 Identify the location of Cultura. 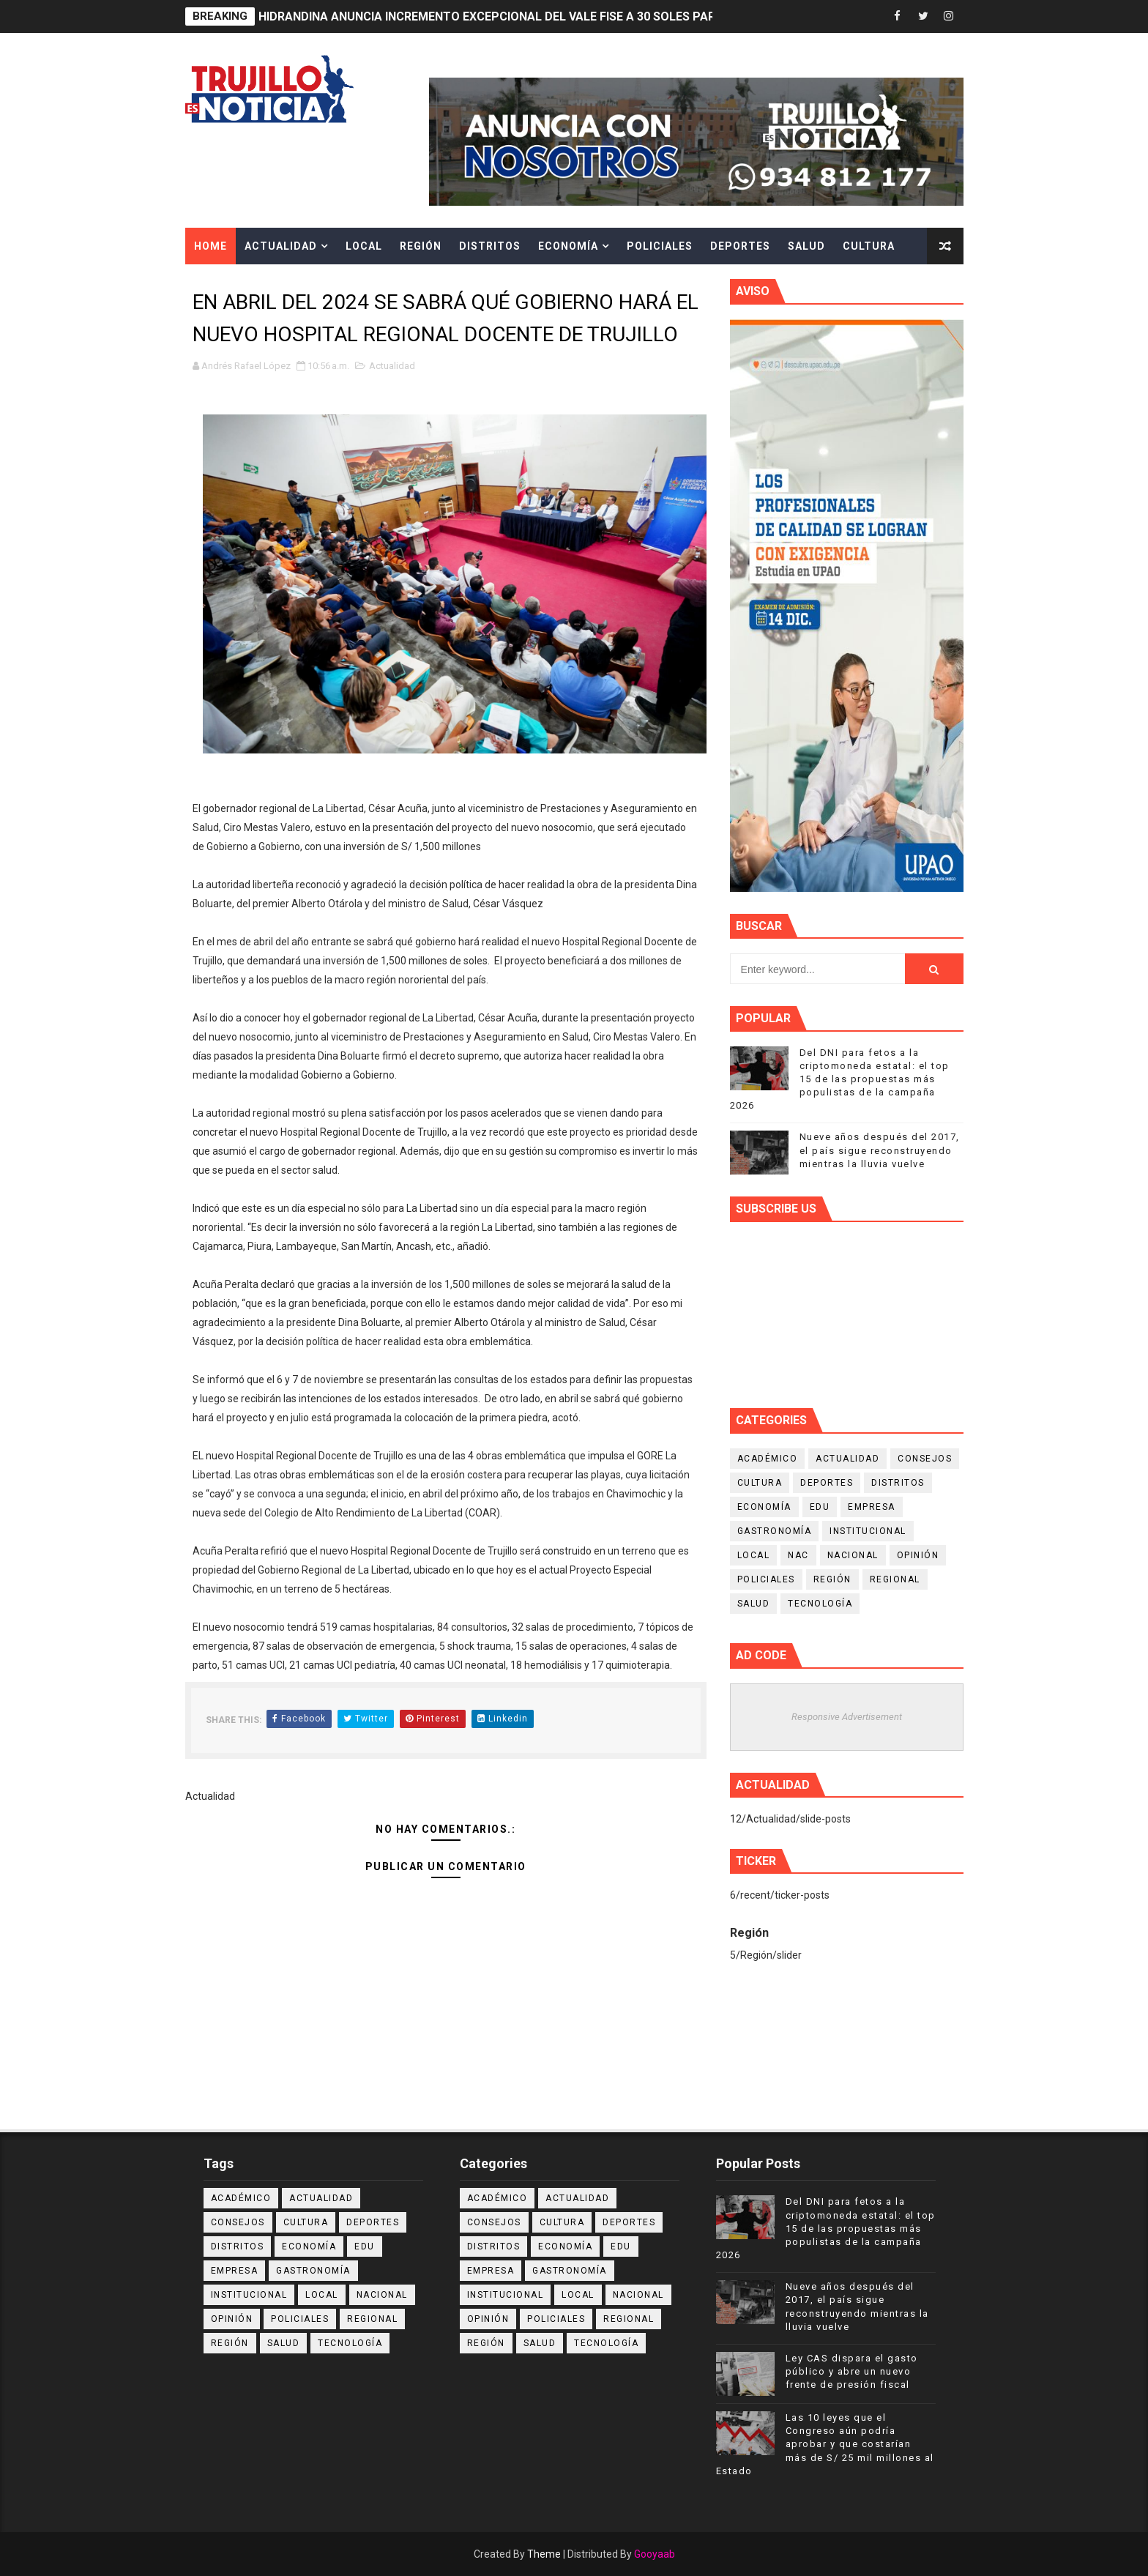
(869, 246).